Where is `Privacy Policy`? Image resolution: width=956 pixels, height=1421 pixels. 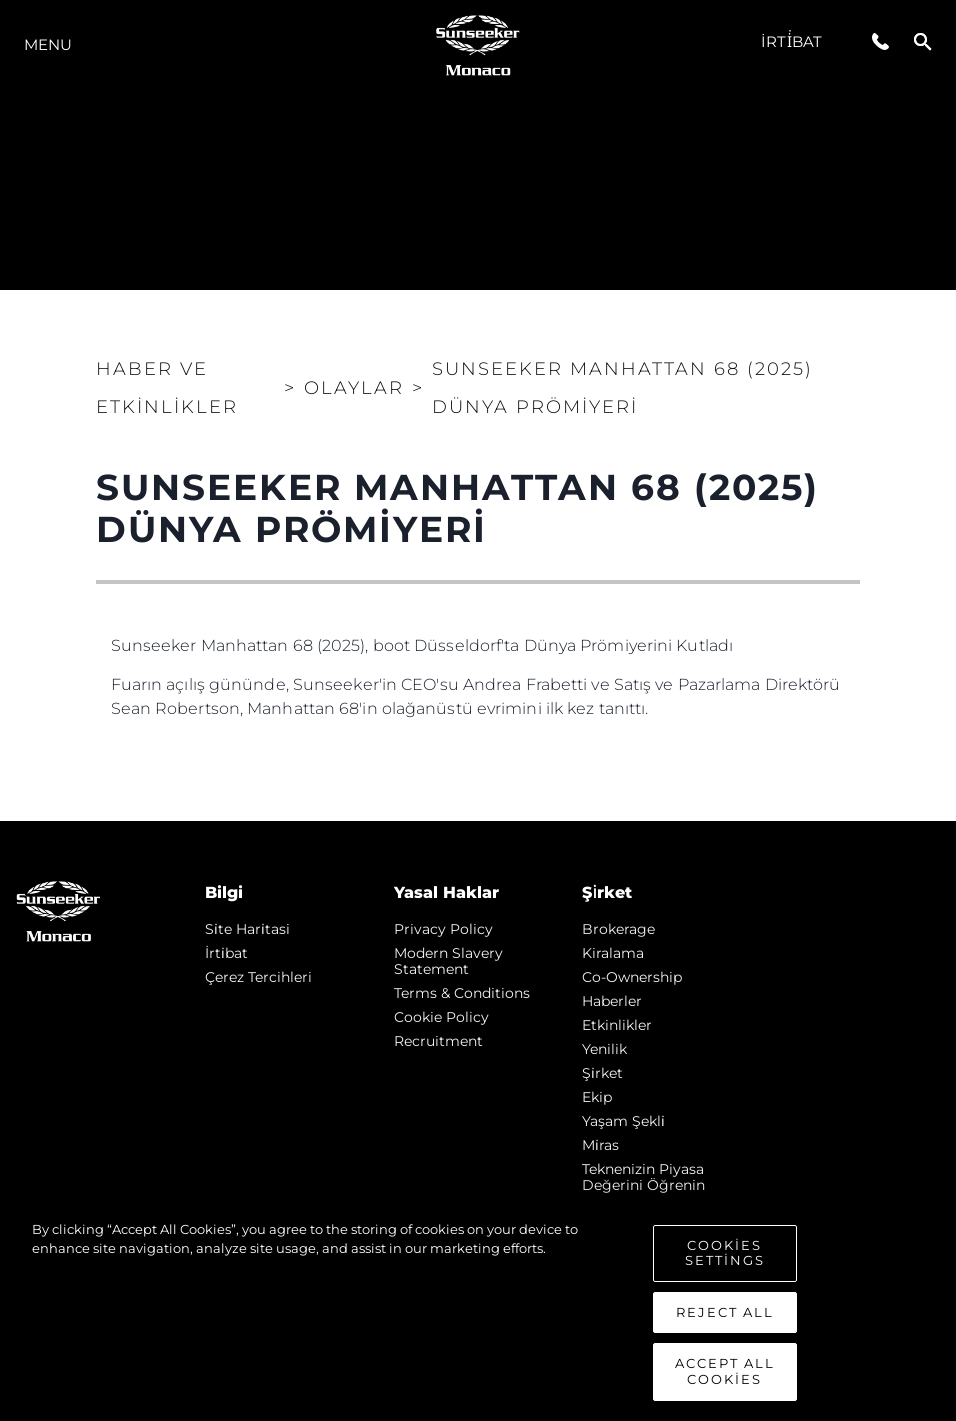 Privacy Policy is located at coordinates (443, 929).